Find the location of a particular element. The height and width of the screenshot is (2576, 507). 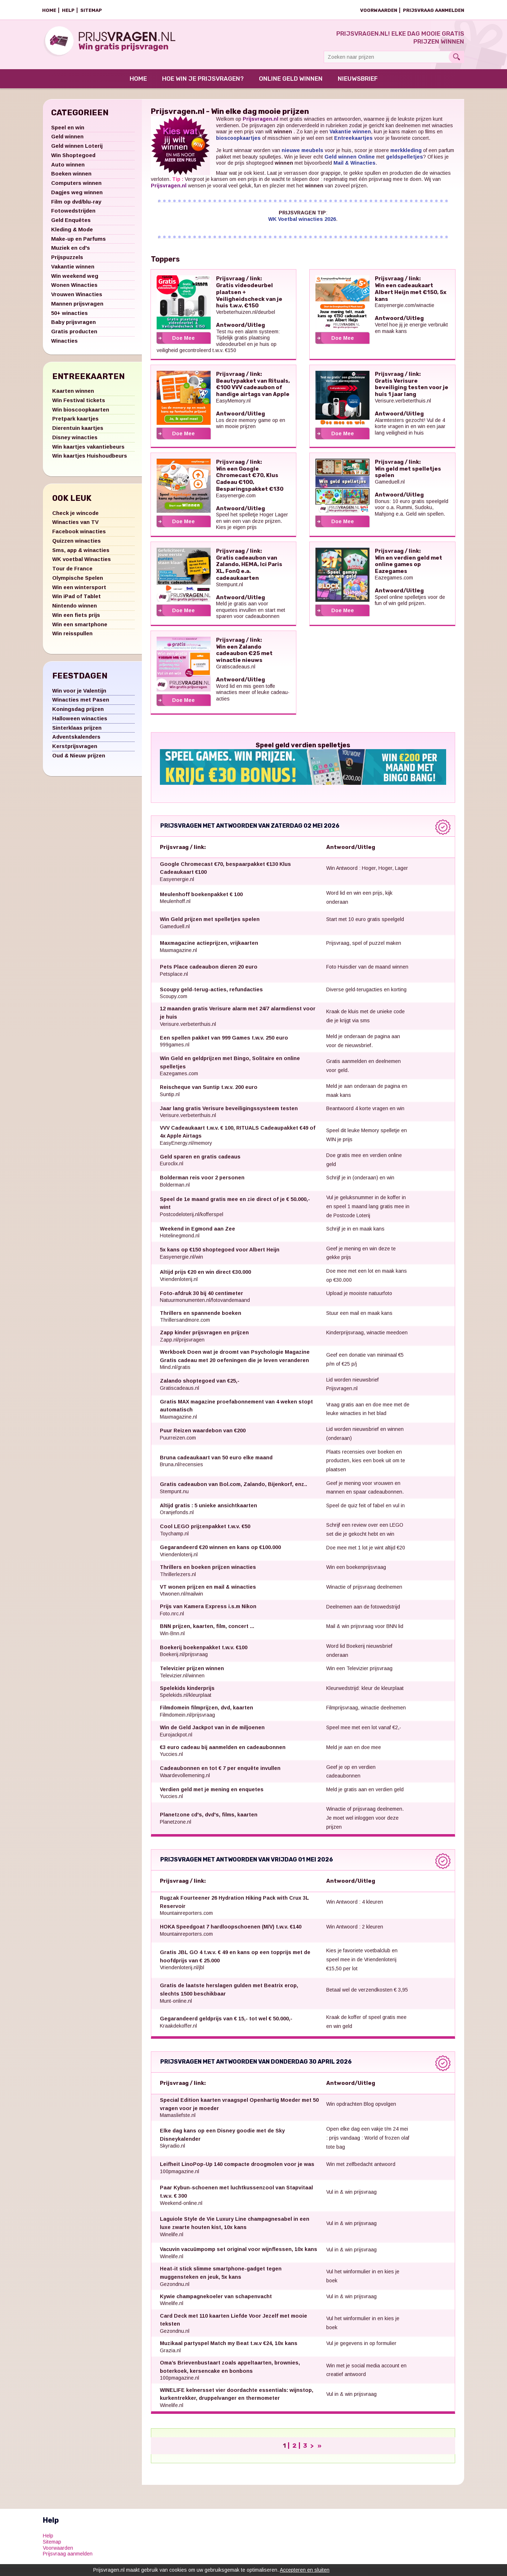

Quizzen winacties is located at coordinates (76, 545).